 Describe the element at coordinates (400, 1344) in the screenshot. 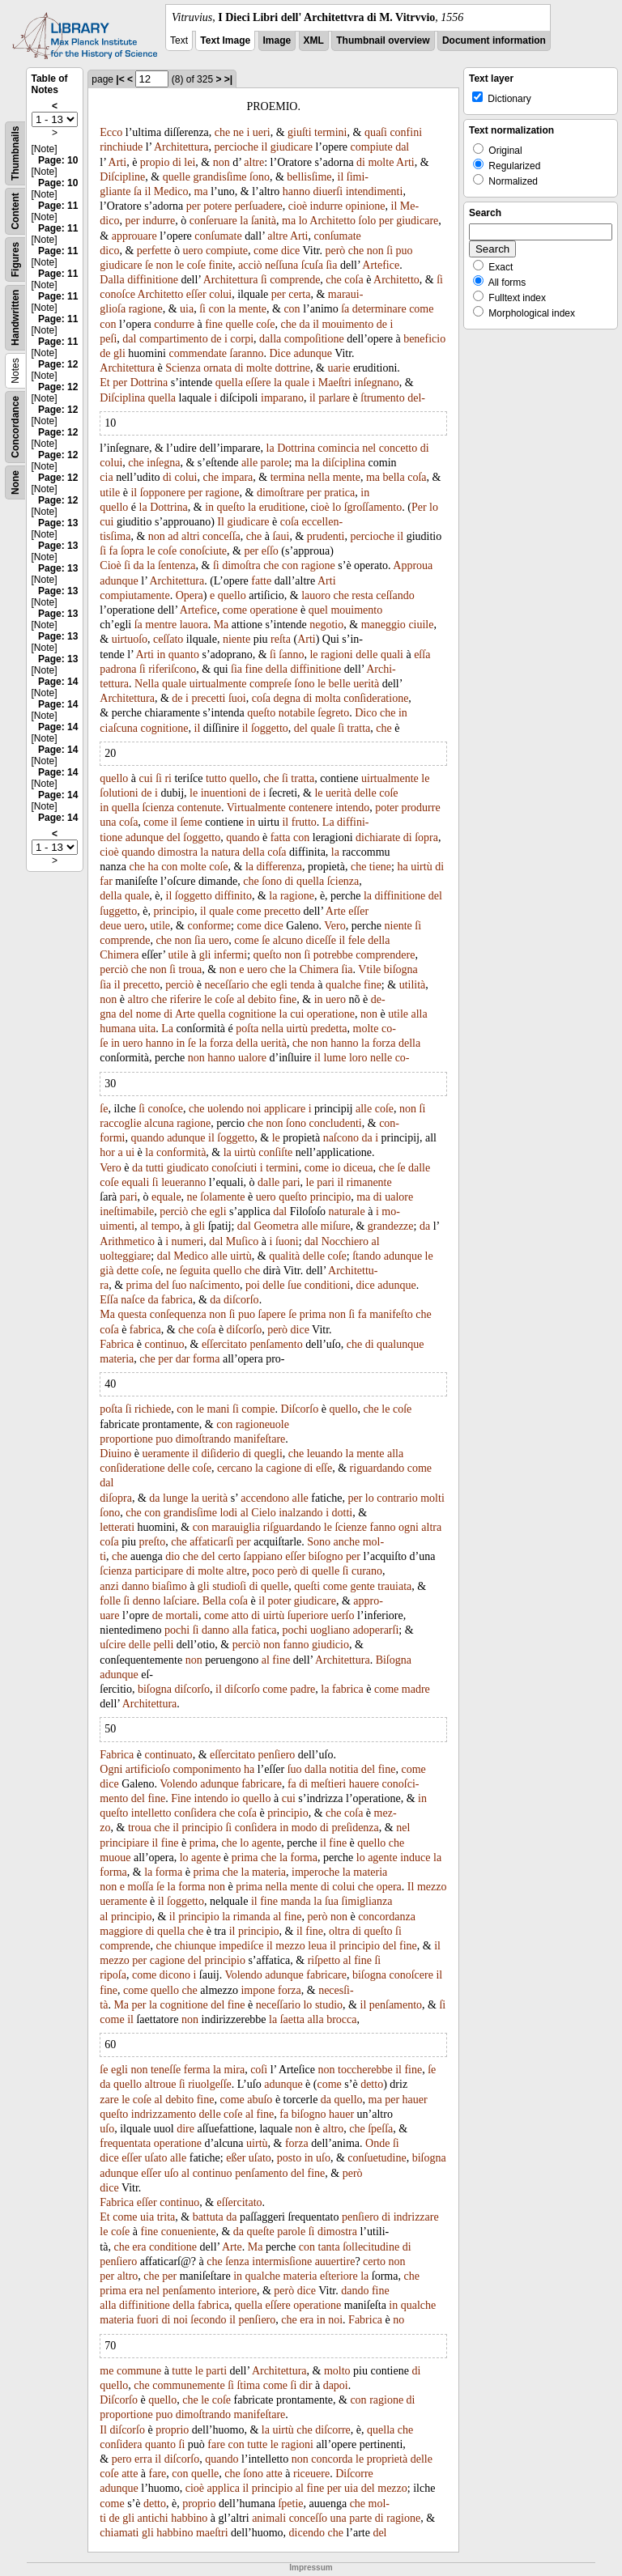

I see `qualunque` at that location.